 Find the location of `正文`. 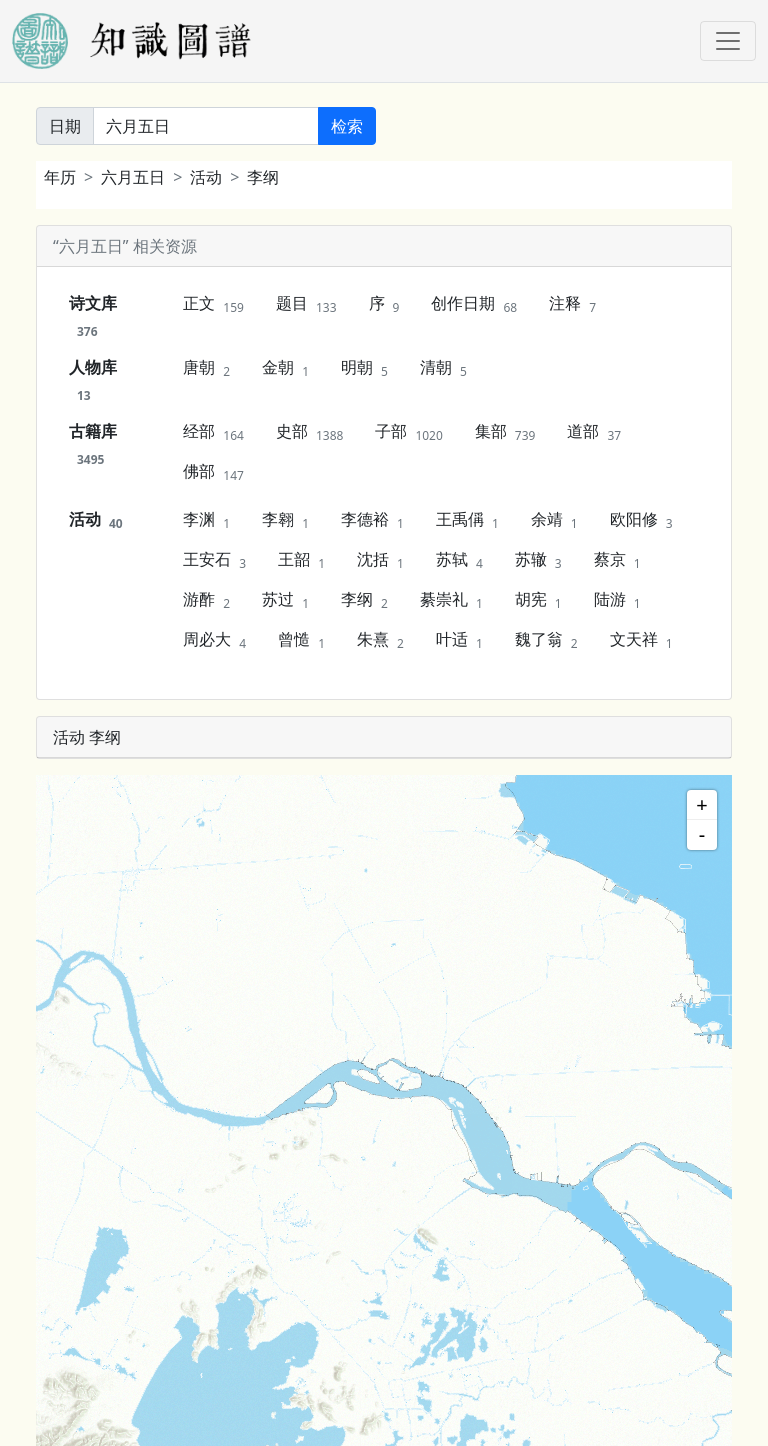

正文 is located at coordinates (213, 304).